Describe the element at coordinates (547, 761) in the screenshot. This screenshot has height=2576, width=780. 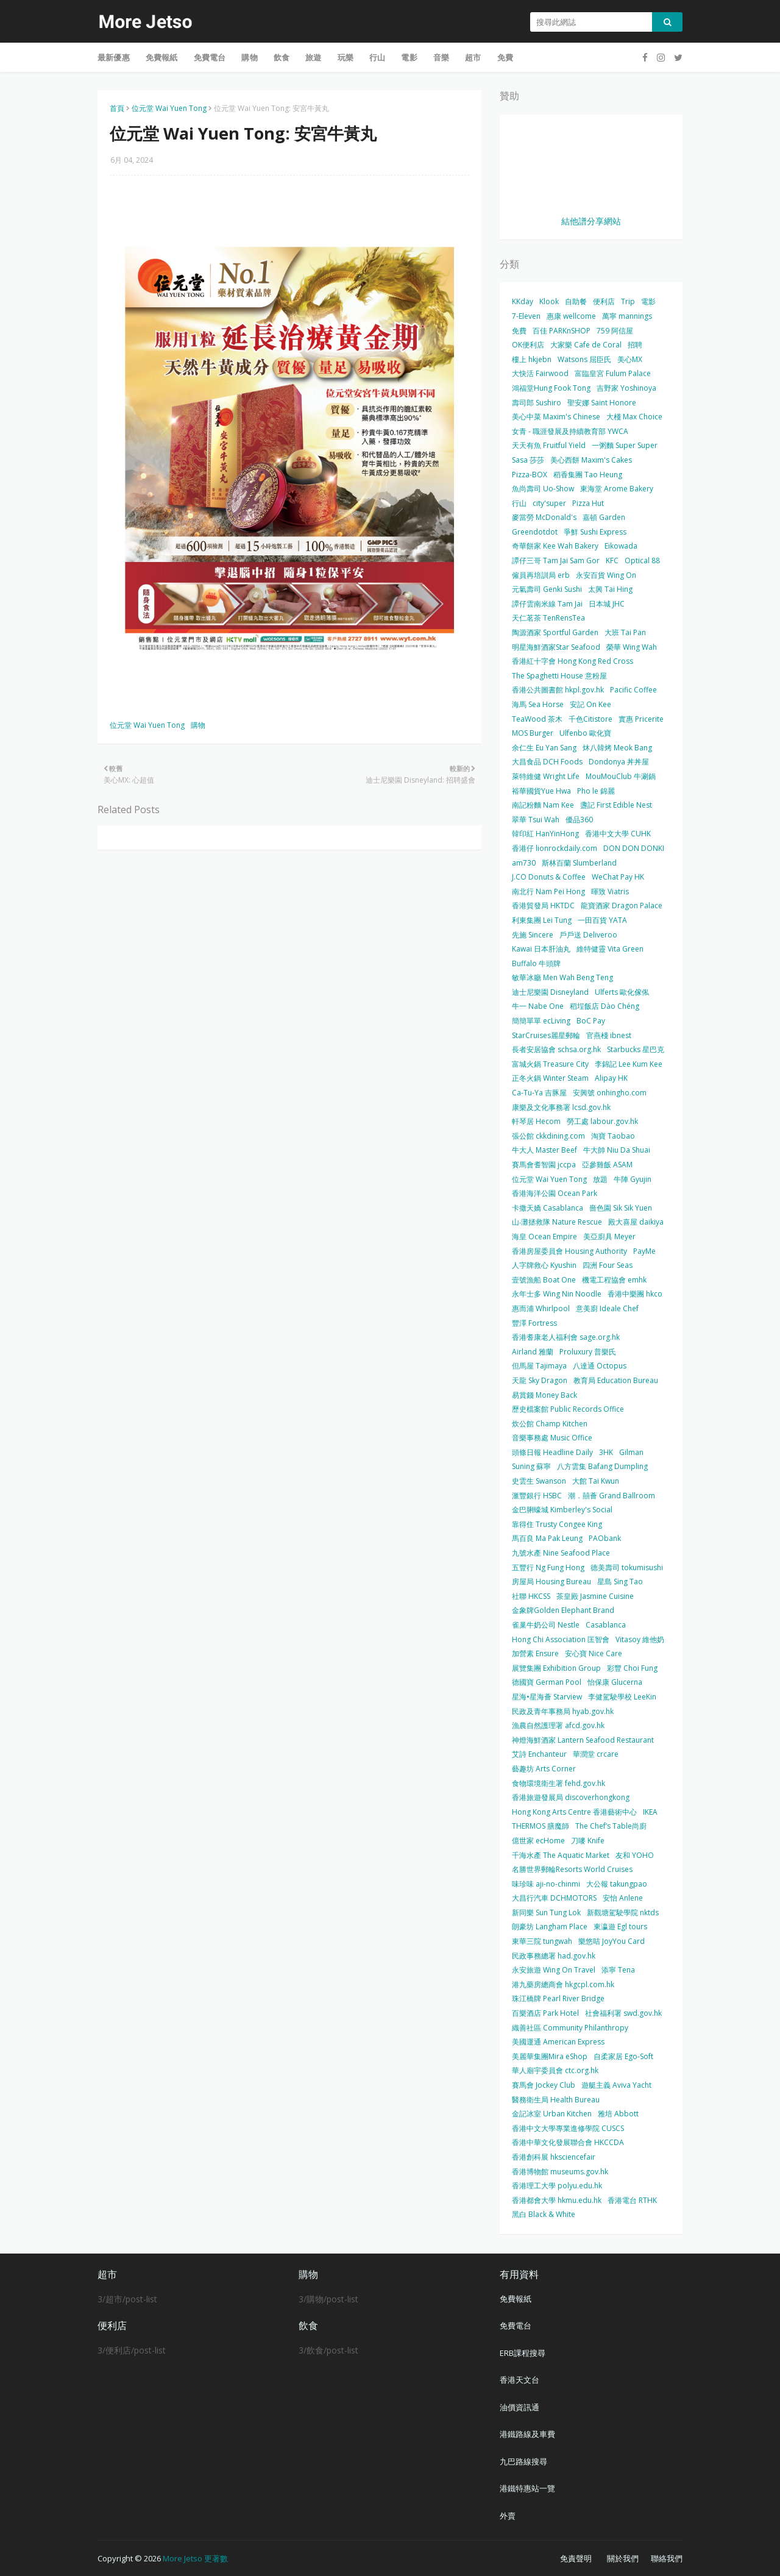
I see `大昌食品 DCH Foods` at that location.